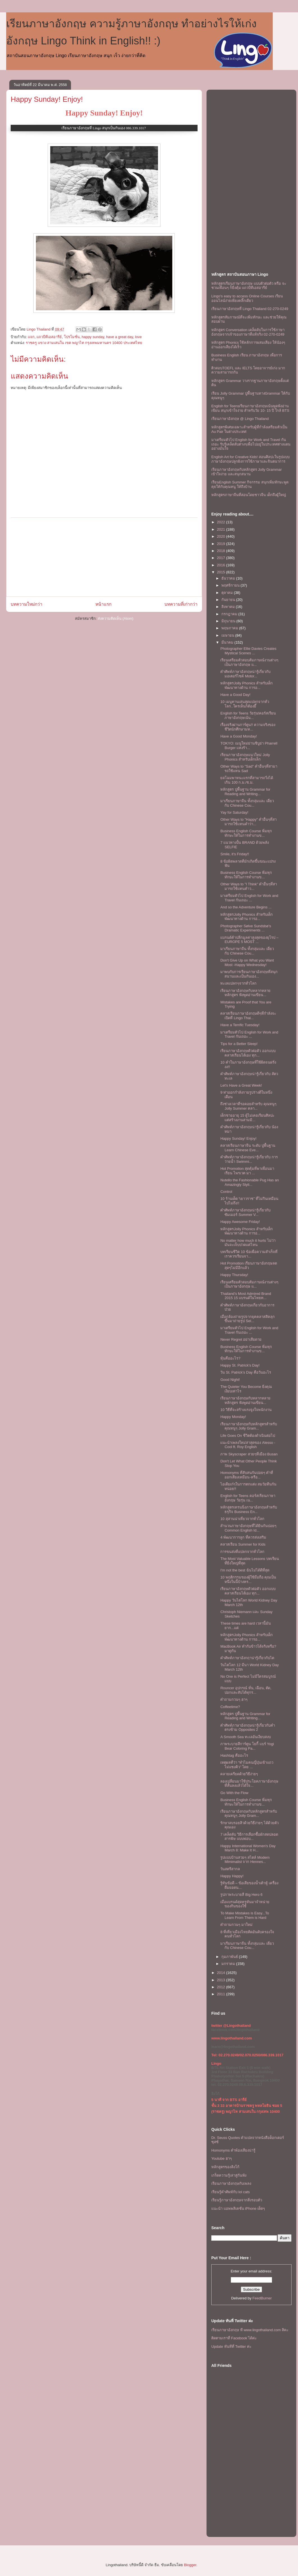  I want to click on หลักสูตร ปูพื้นฐาน Grammar for Reading and Writing..., so click(245, 791).